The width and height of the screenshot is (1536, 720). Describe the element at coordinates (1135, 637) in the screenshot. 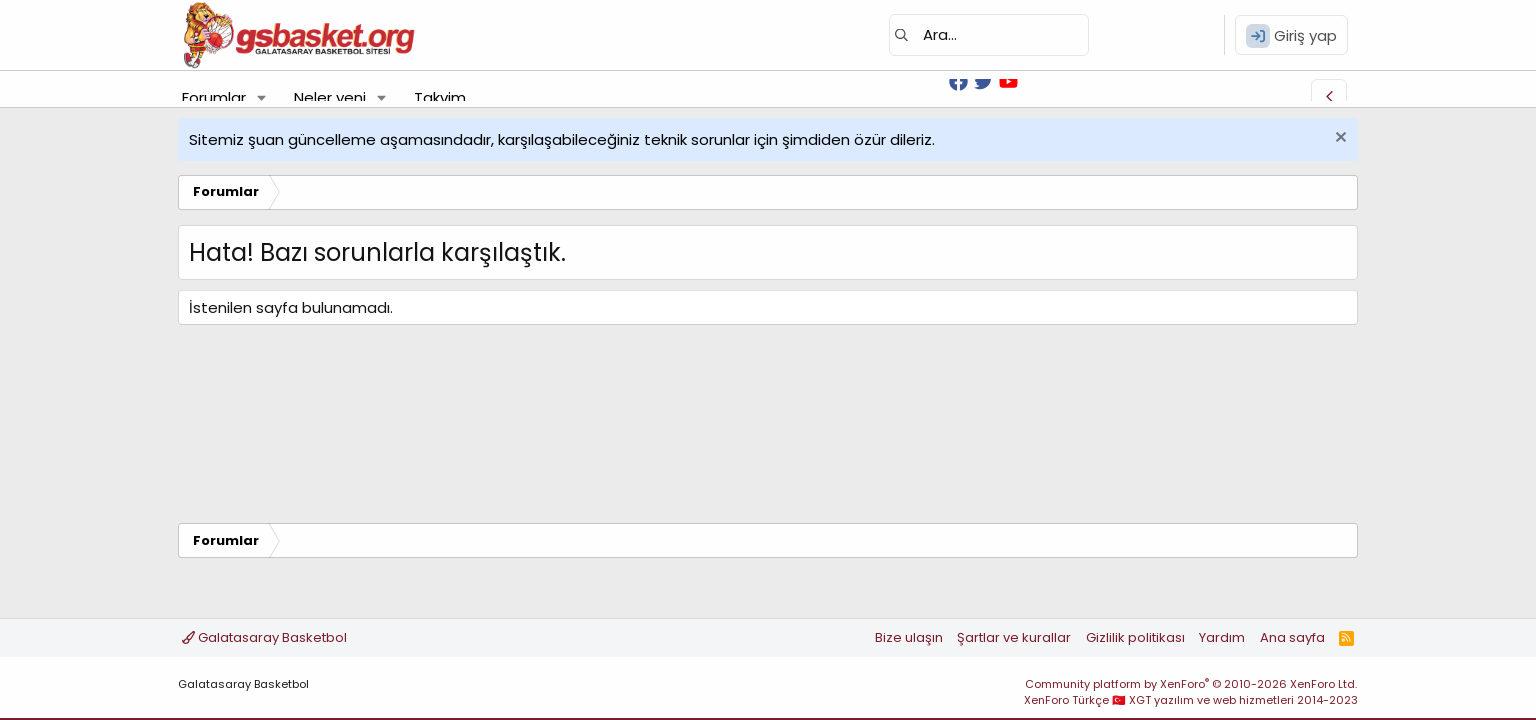

I see `Gizlilik politikası` at that location.